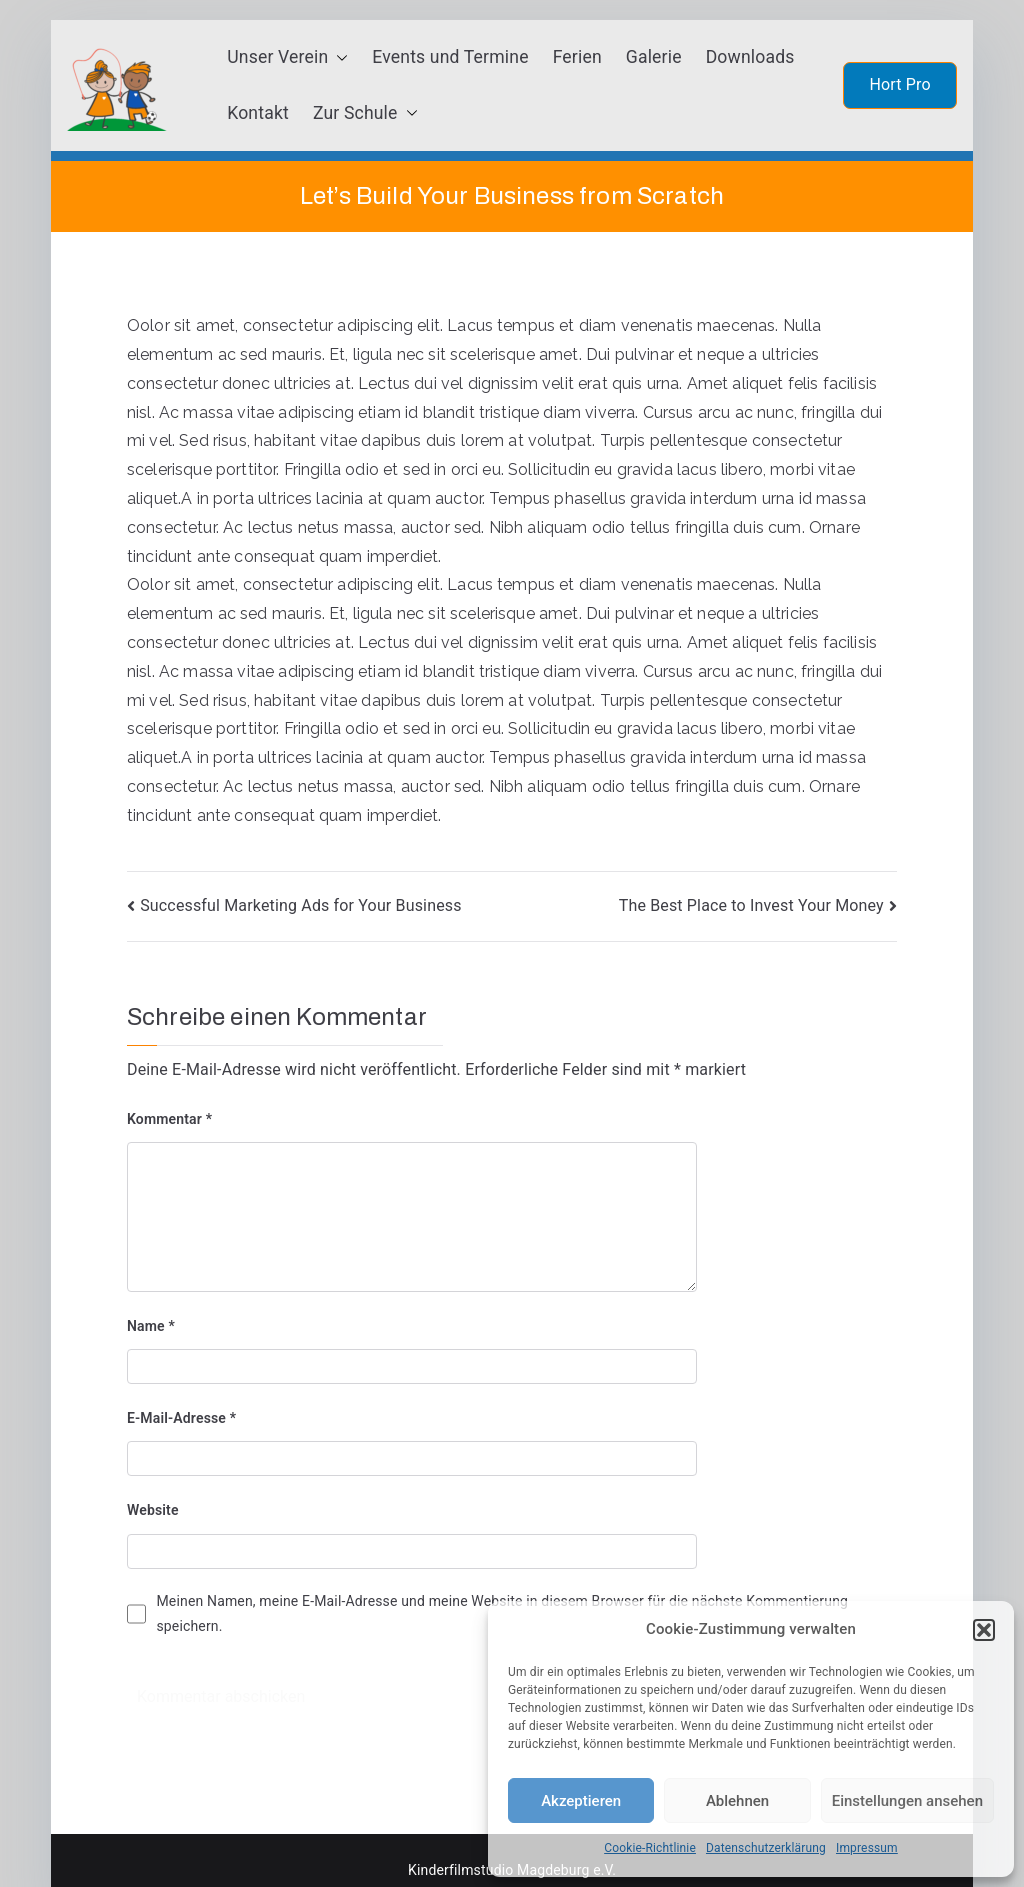 This screenshot has width=1024, height=1887. I want to click on Kontakt, so click(258, 113).